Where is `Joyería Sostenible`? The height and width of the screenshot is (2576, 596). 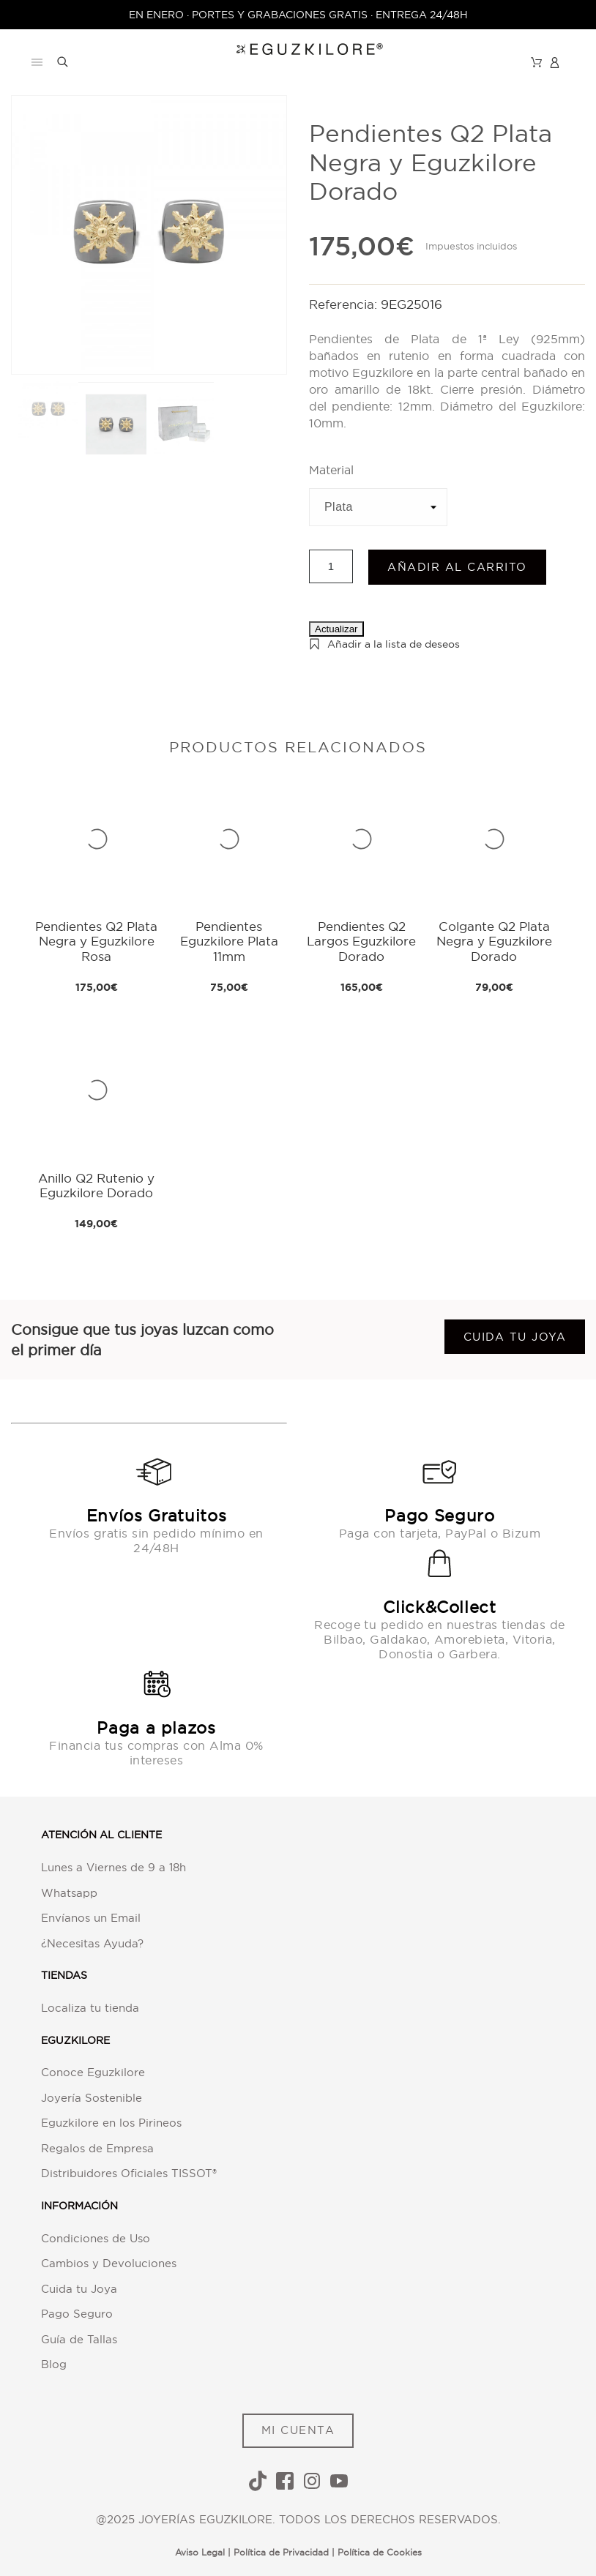
Joyería Sostenible is located at coordinates (91, 2098).